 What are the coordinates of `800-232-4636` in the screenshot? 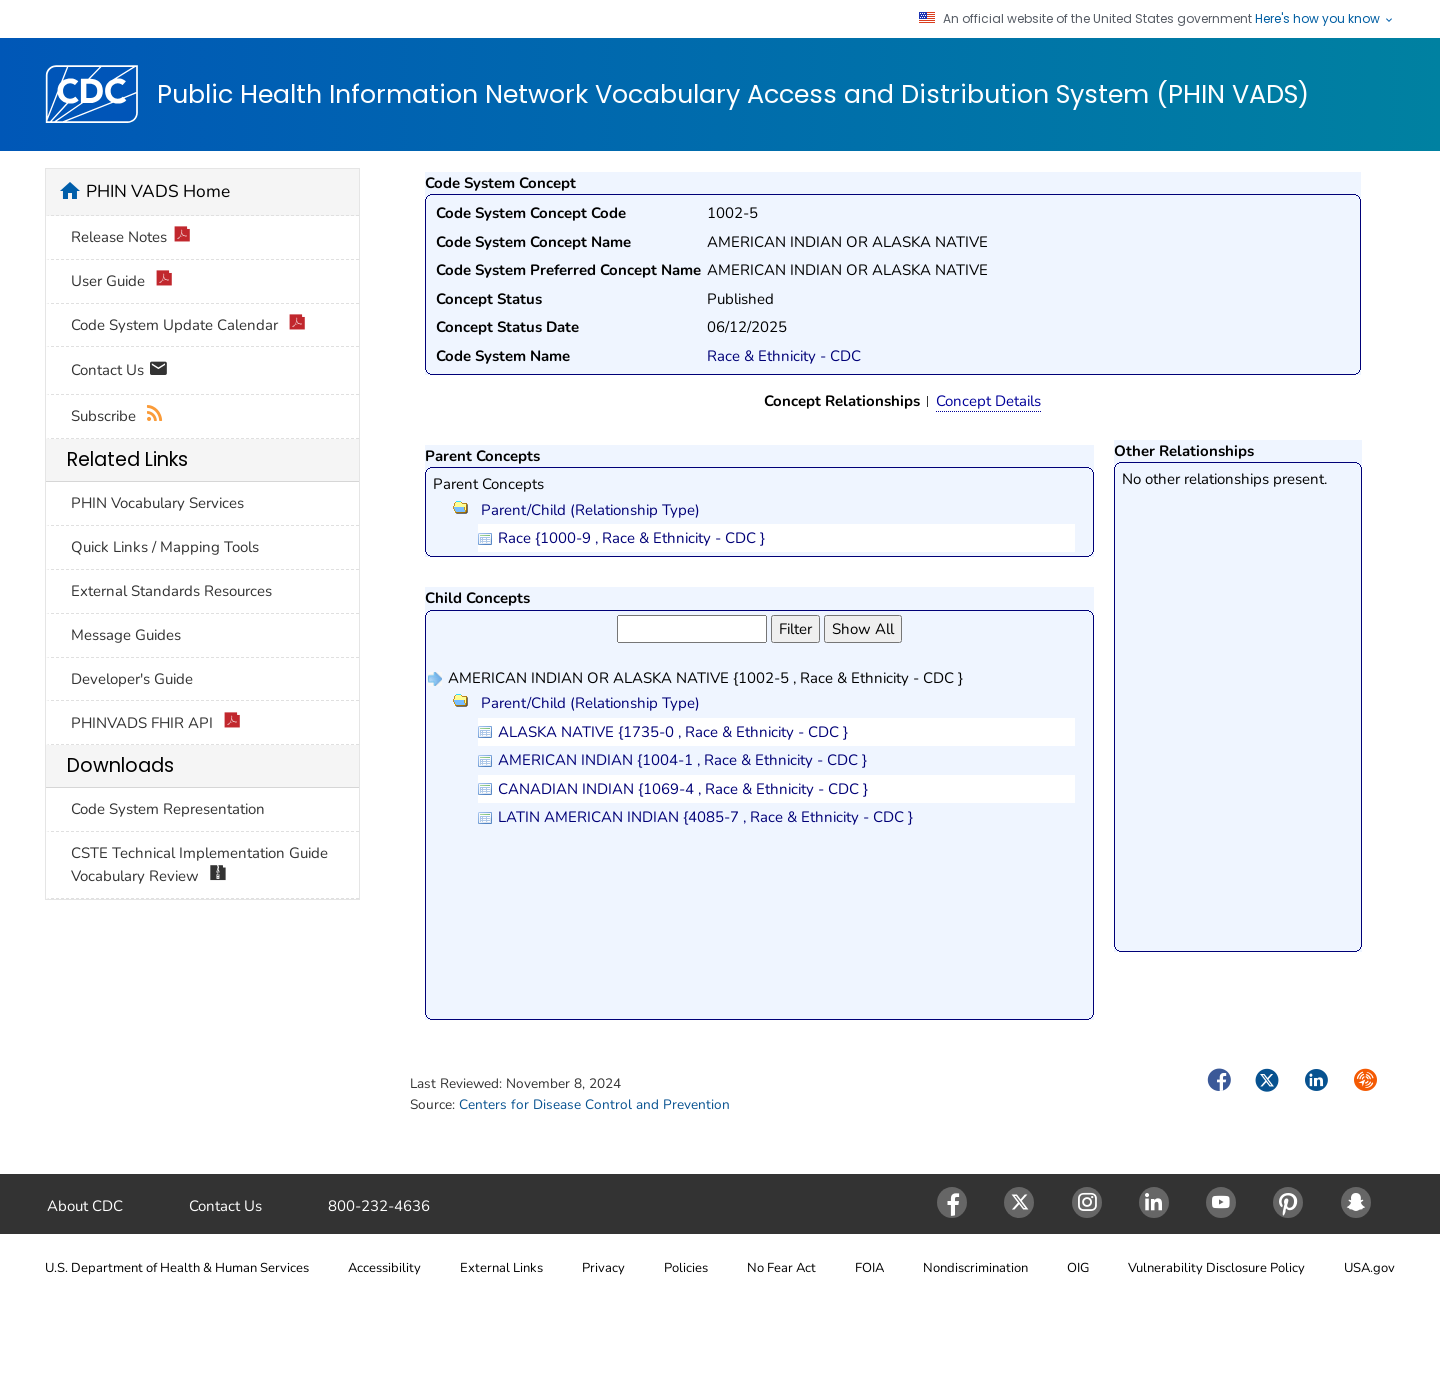 It's located at (379, 1206).